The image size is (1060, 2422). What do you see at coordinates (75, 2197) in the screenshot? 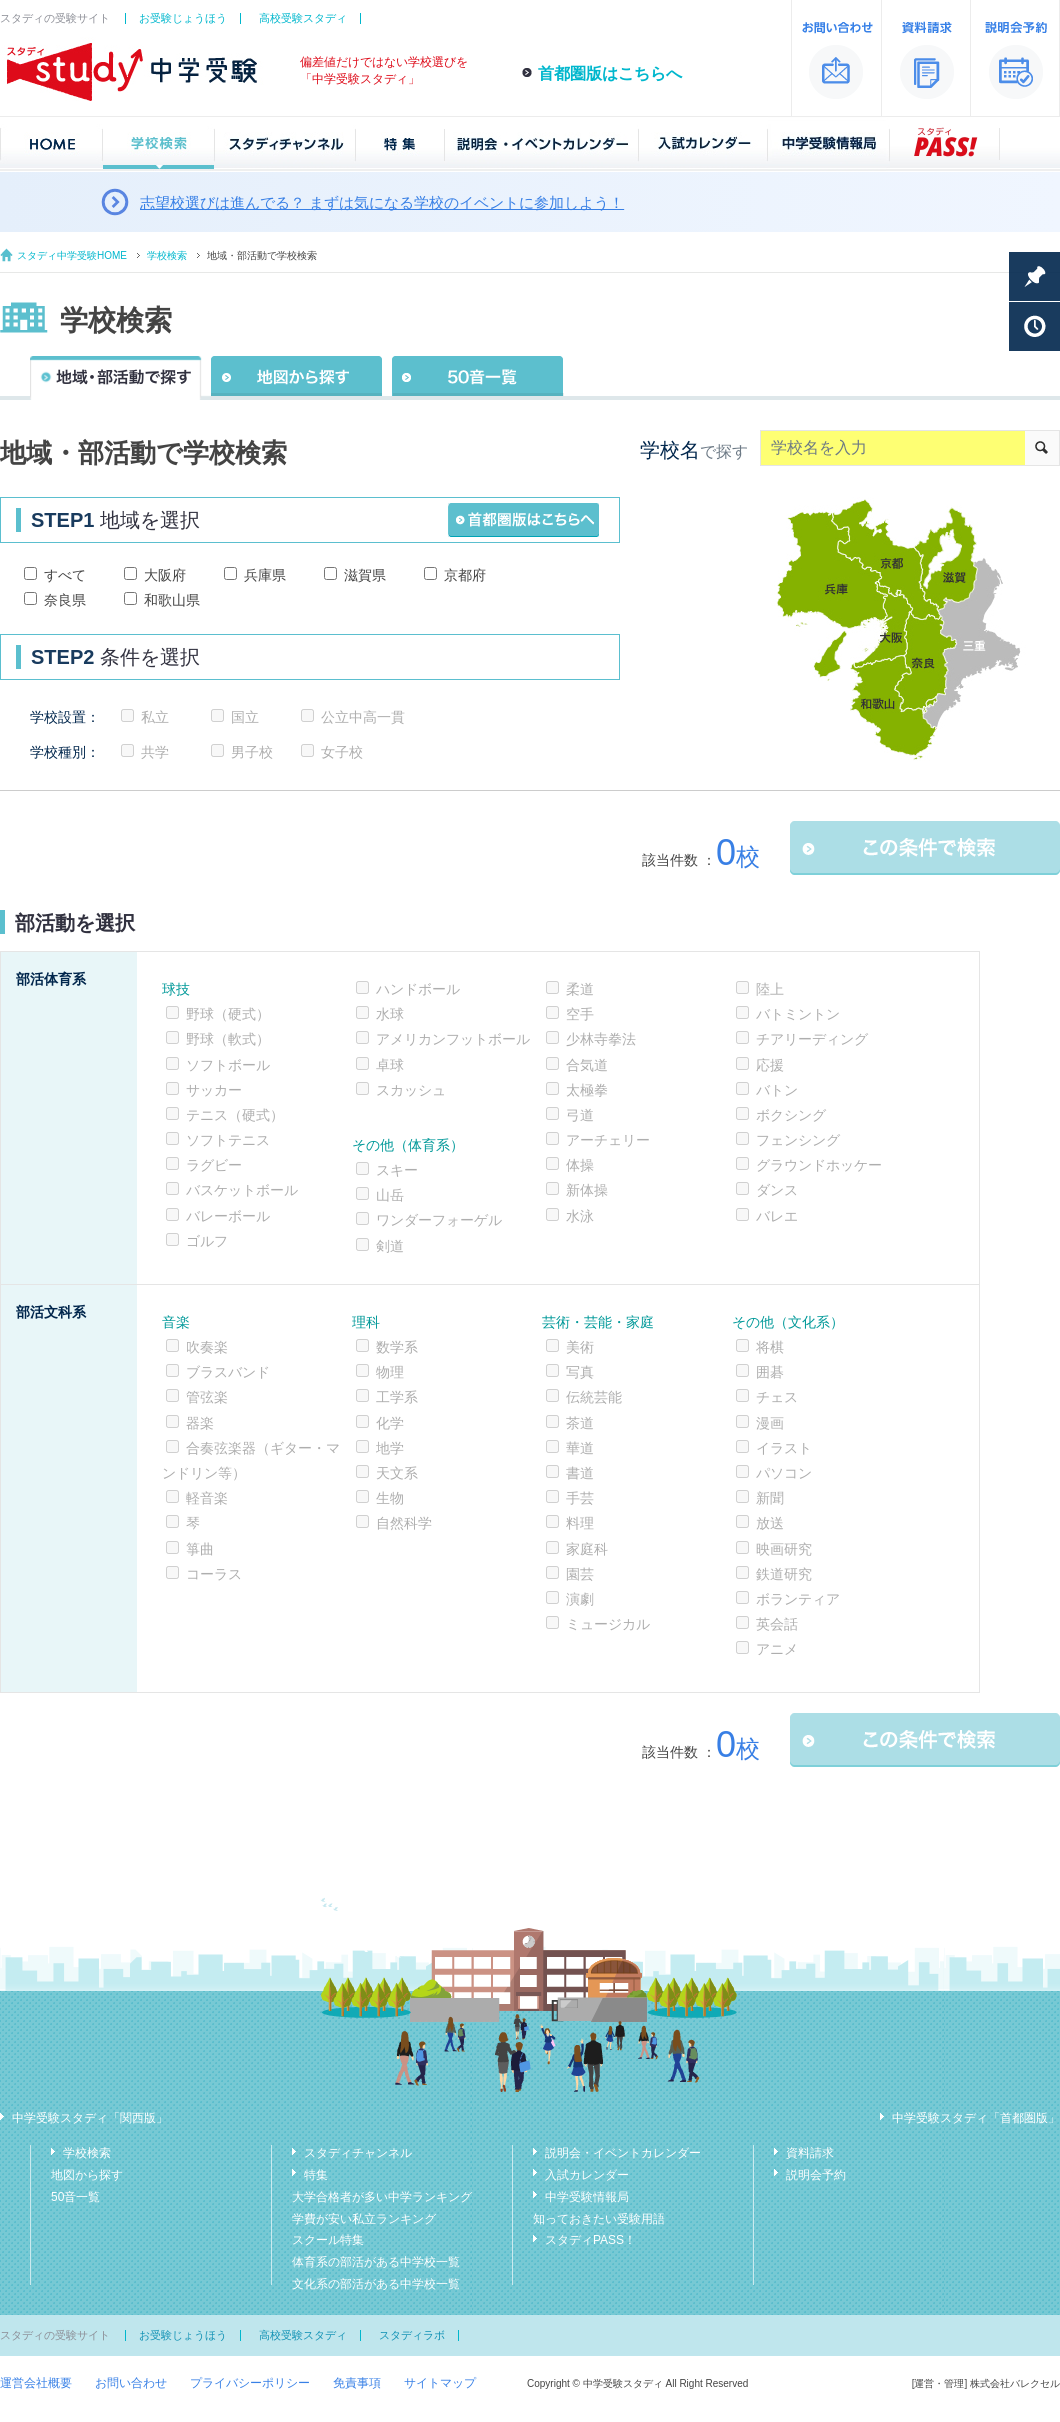
I see `50音一覧` at bounding box center [75, 2197].